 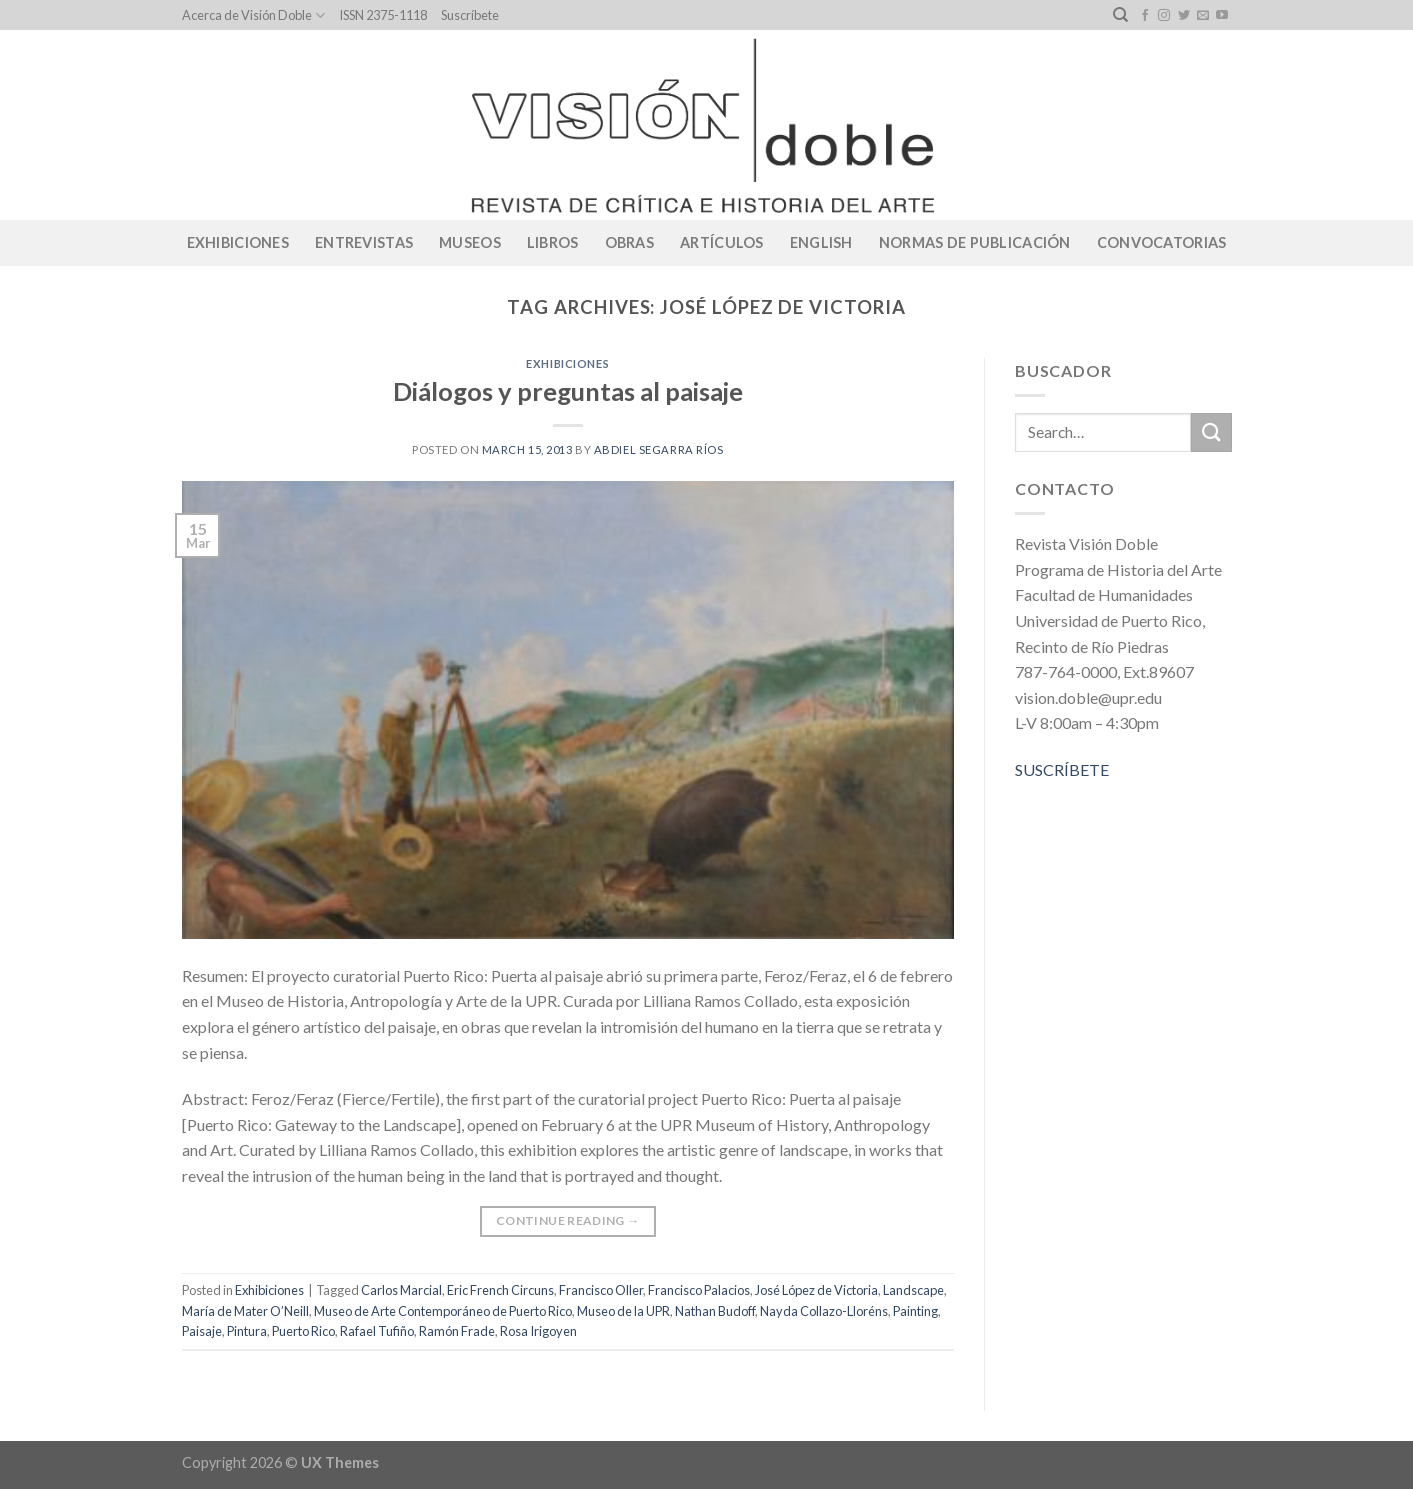 What do you see at coordinates (538, 1331) in the screenshot?
I see `Rosa Irigoyen` at bounding box center [538, 1331].